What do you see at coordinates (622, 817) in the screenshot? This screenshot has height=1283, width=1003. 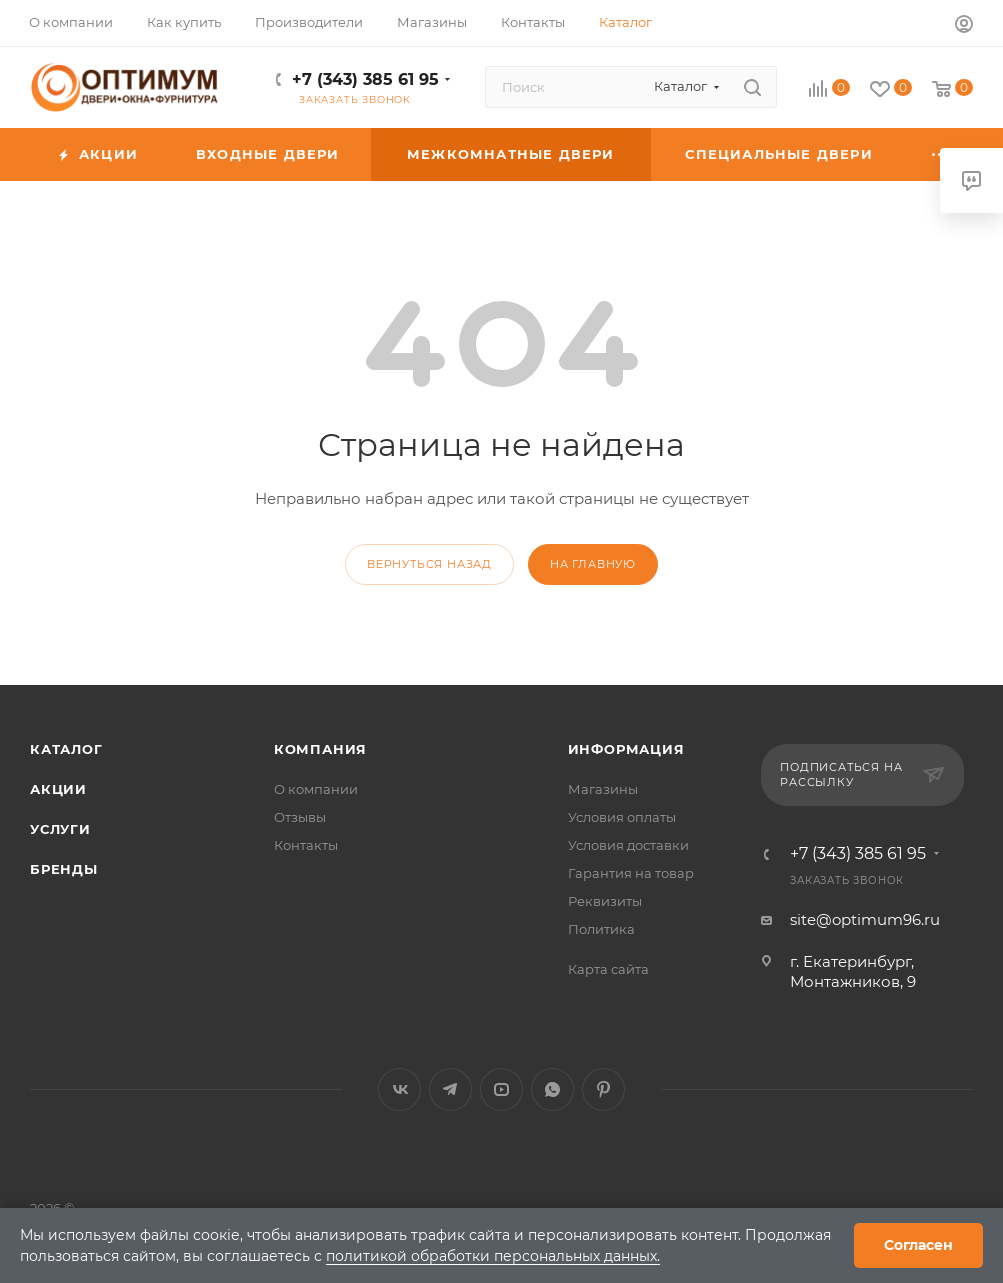 I see `Условия оплаты` at bounding box center [622, 817].